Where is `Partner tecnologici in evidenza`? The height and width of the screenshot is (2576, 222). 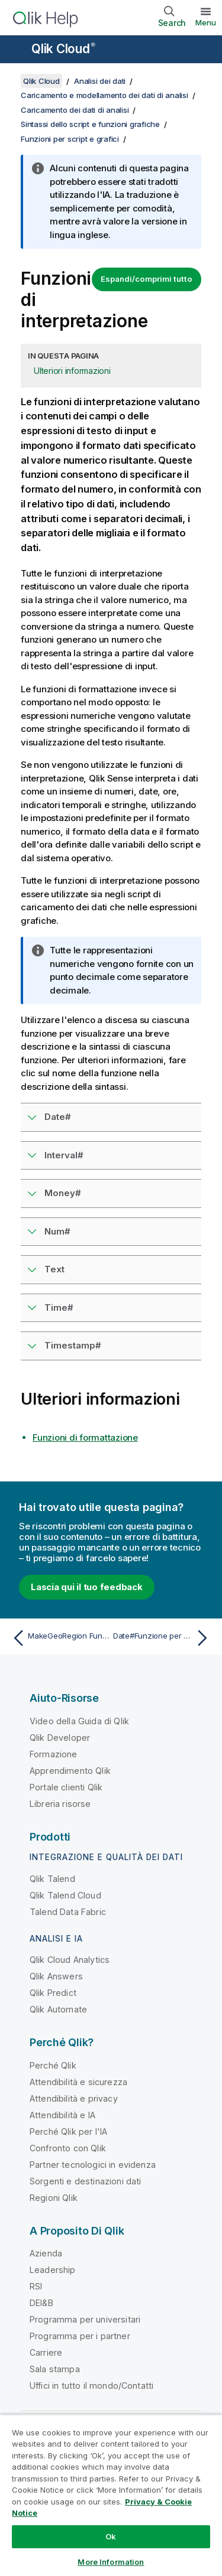 Partner tecnologici in evidenza is located at coordinates (93, 2165).